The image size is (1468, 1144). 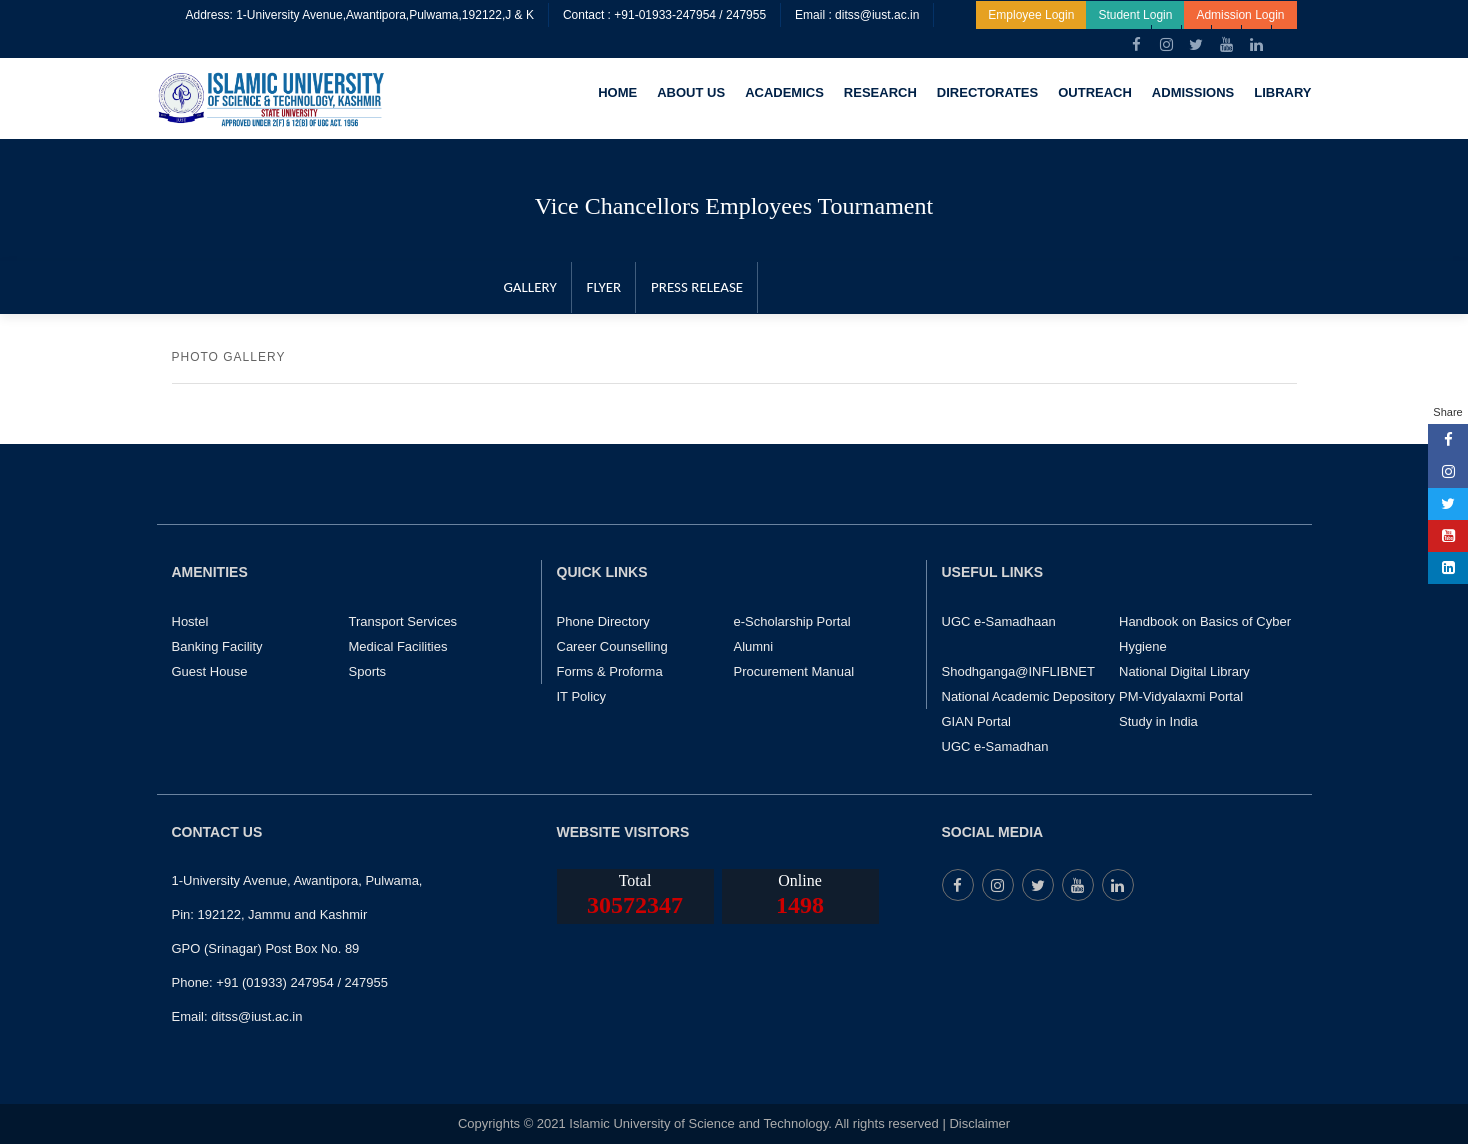 What do you see at coordinates (360, 15) in the screenshot?
I see `Address: 1-University Avenue,Awantipora,Pulwama,192122,J & K` at bounding box center [360, 15].